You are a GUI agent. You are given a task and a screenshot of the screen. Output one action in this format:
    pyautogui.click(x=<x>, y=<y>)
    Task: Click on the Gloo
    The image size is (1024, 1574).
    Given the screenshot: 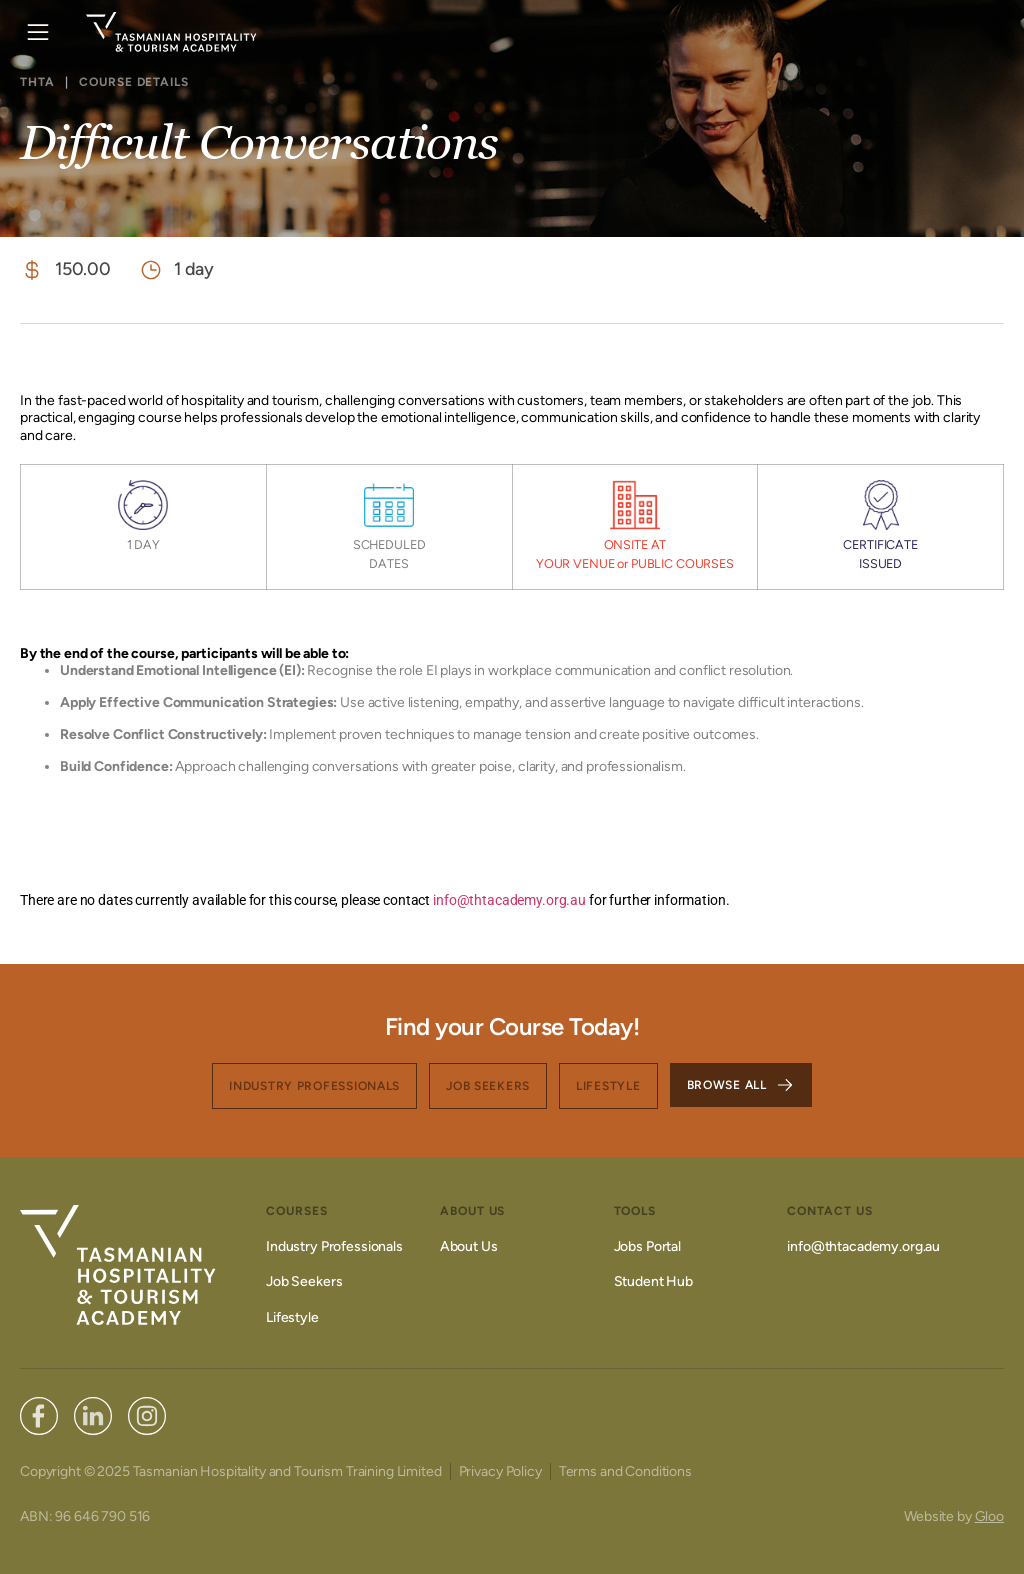 What is the action you would take?
    pyautogui.click(x=989, y=1516)
    